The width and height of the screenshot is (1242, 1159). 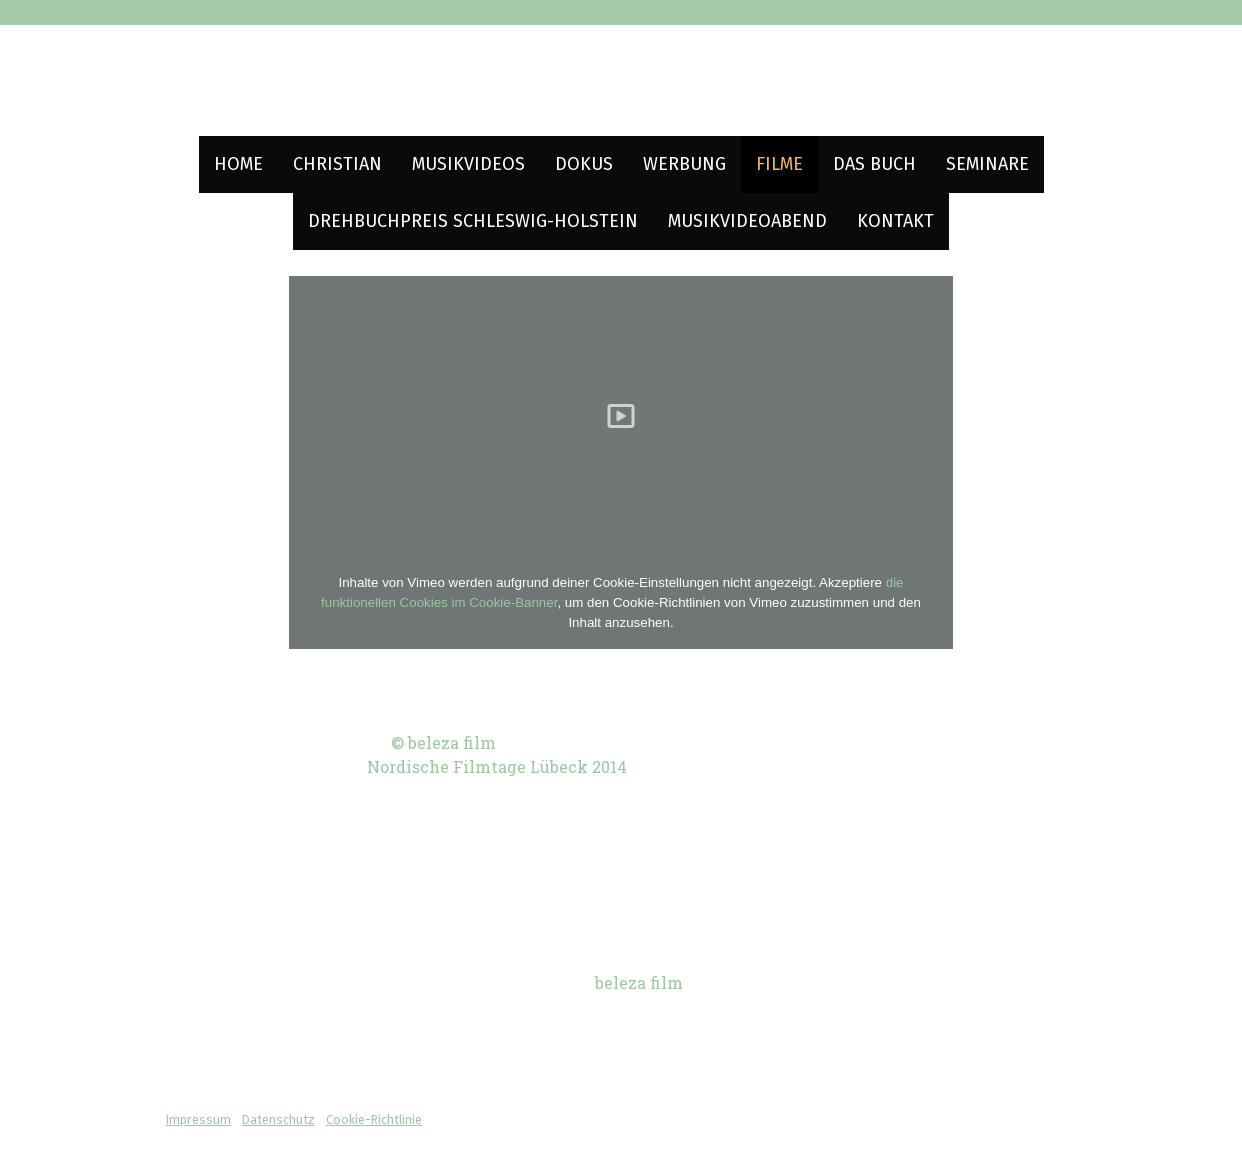 What do you see at coordinates (584, 164) in the screenshot?
I see `Dokus` at bounding box center [584, 164].